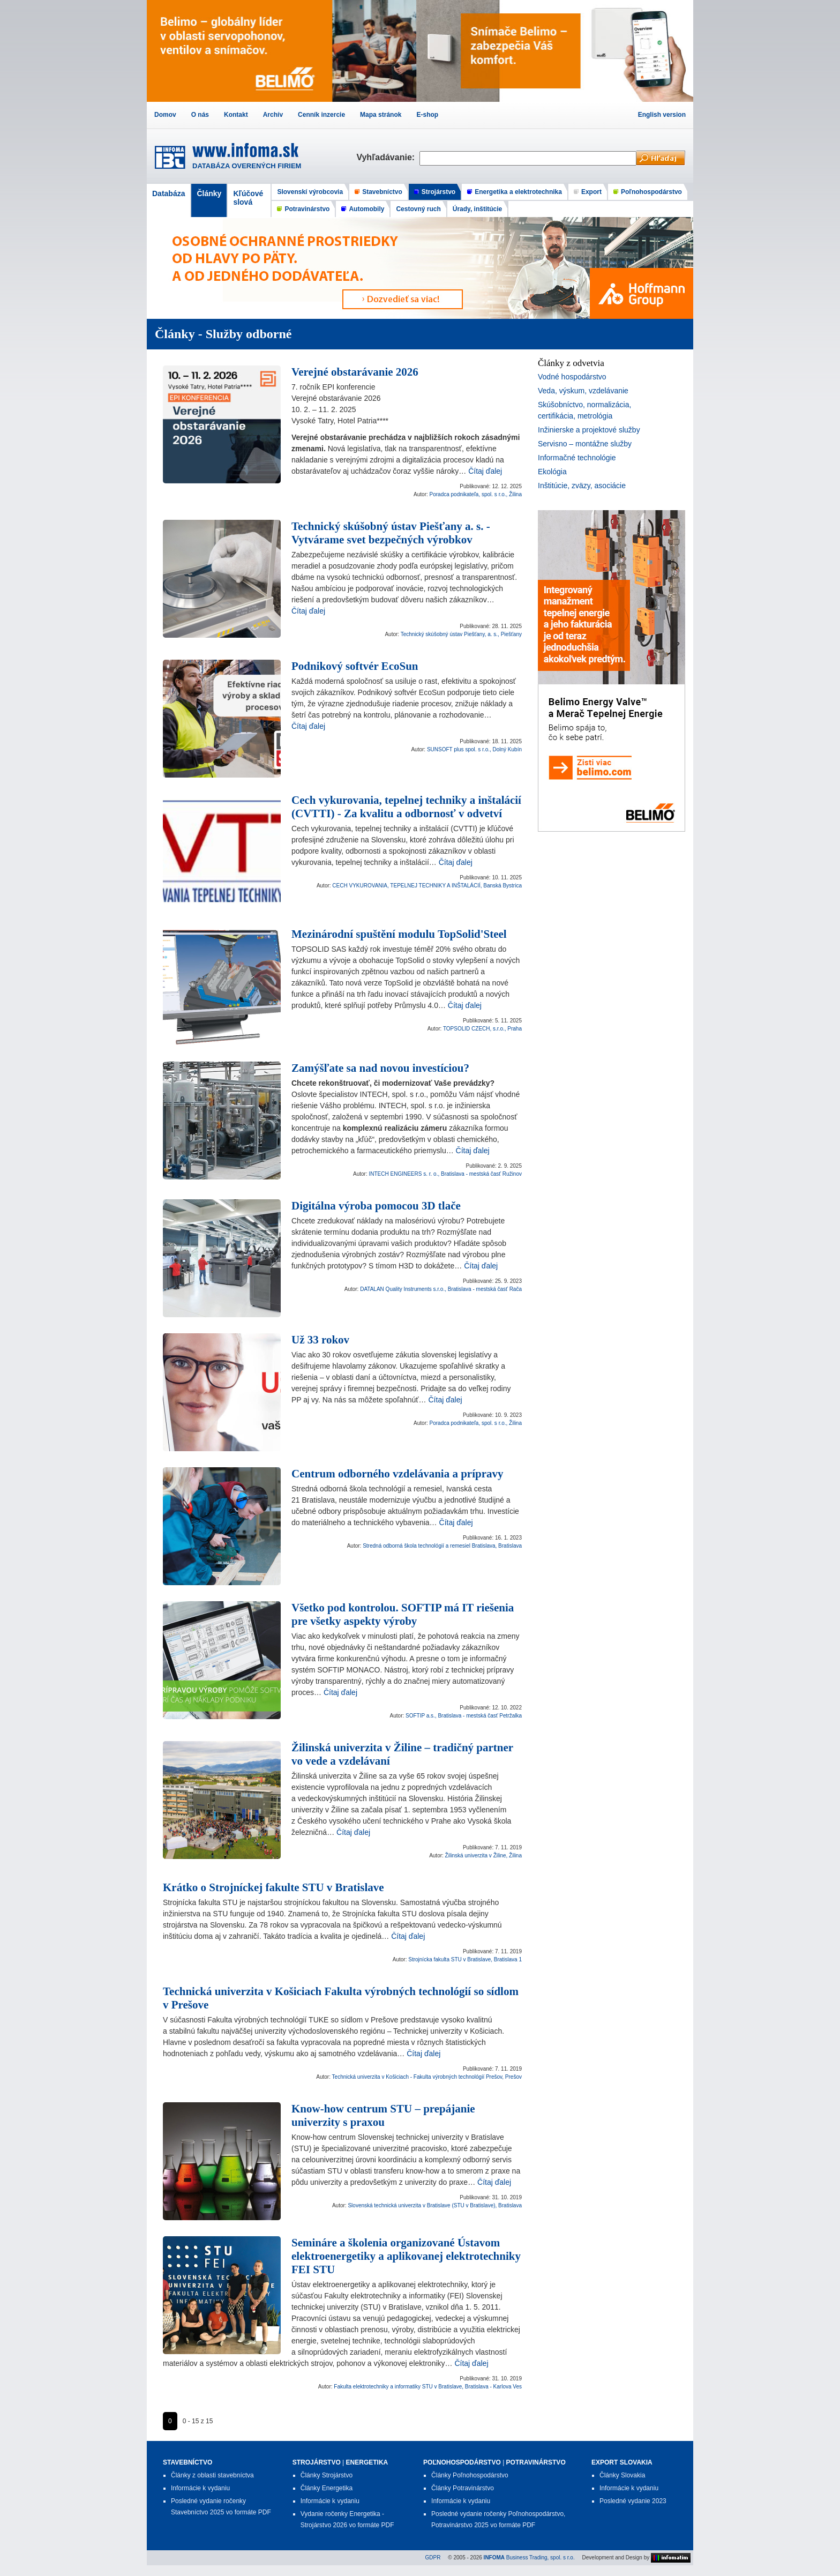 The image size is (840, 2576). What do you see at coordinates (622, 2475) in the screenshot?
I see `Články Slovakia` at bounding box center [622, 2475].